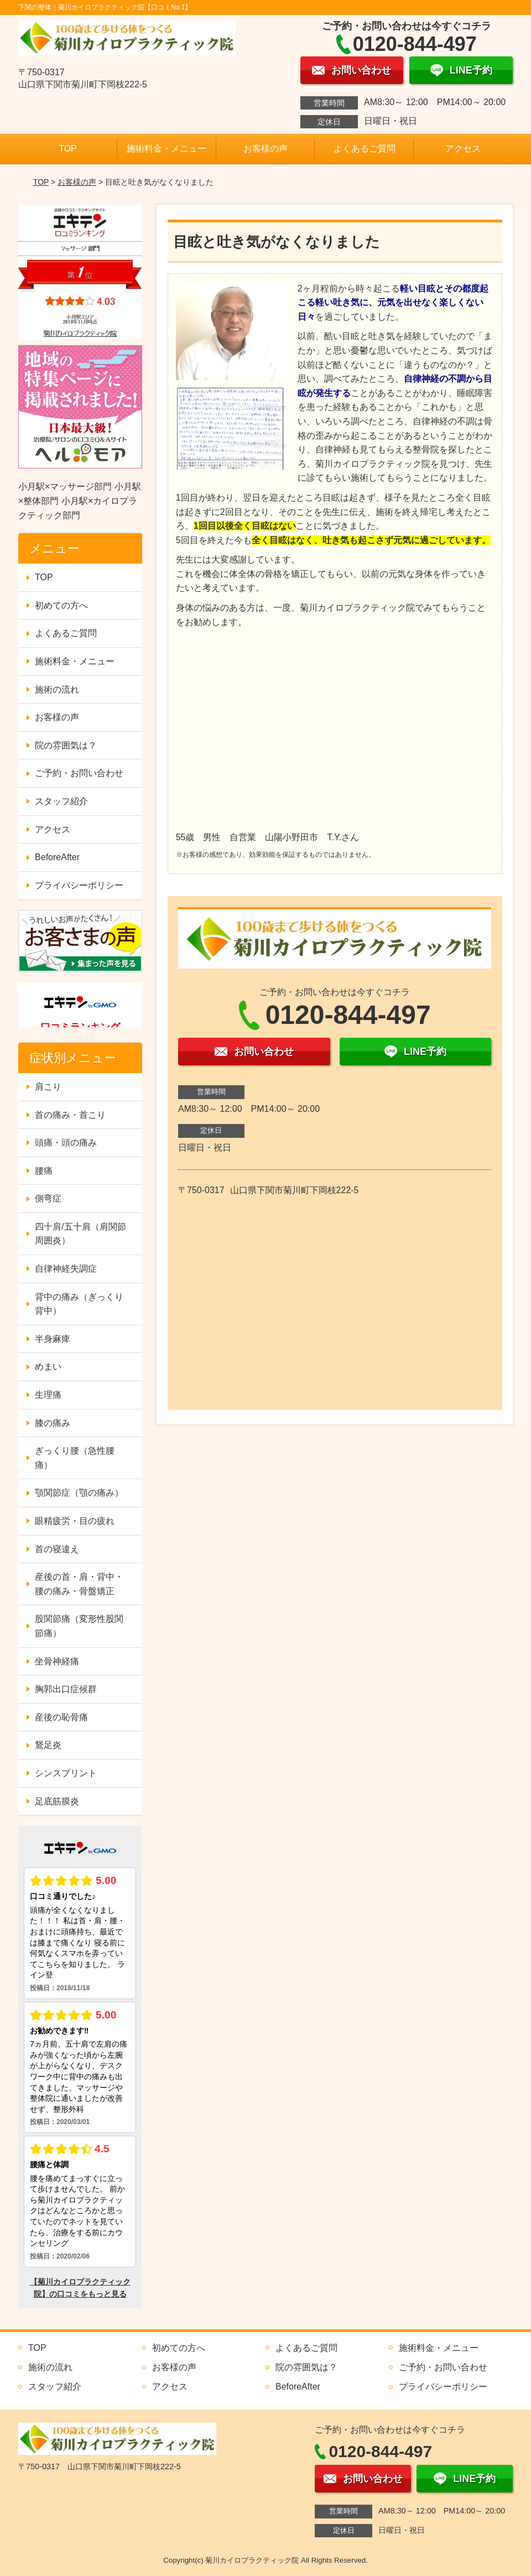  I want to click on 肩こり, so click(48, 1086).